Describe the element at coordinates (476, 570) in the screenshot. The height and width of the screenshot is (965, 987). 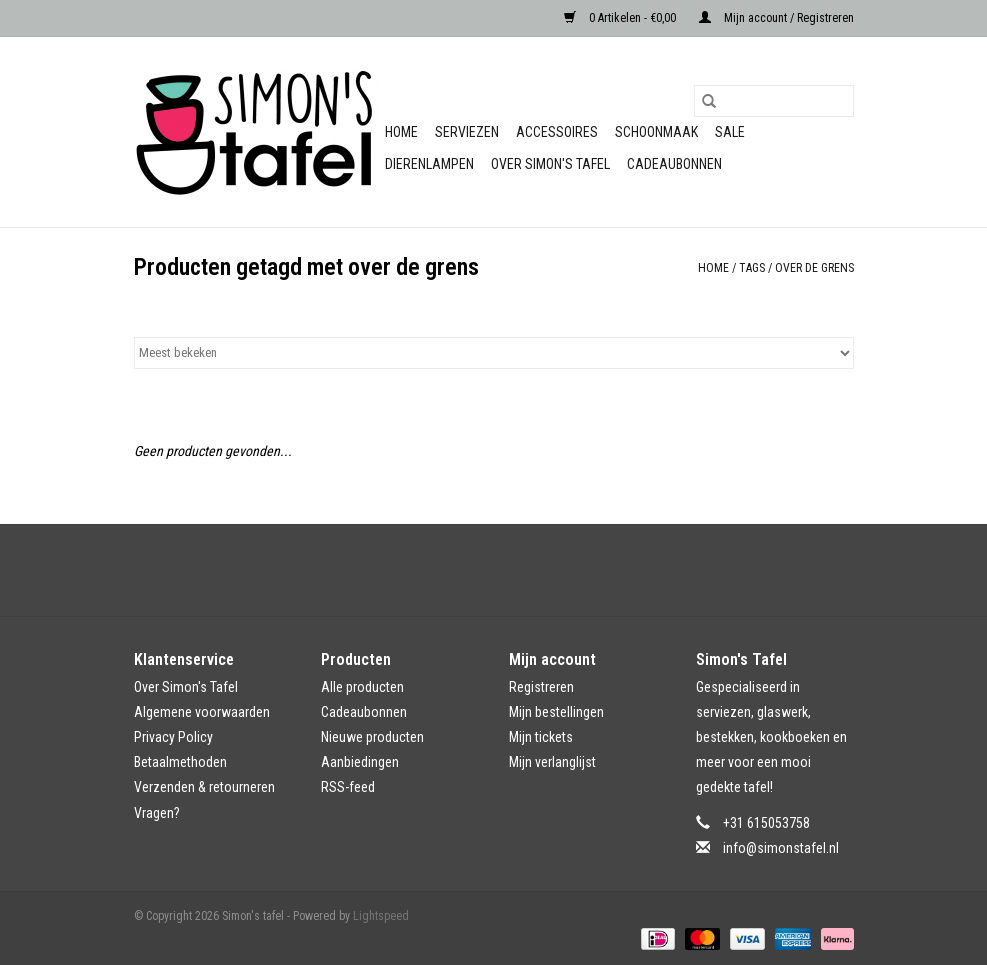
I see `[Facebook Simon's tafel]` at that location.